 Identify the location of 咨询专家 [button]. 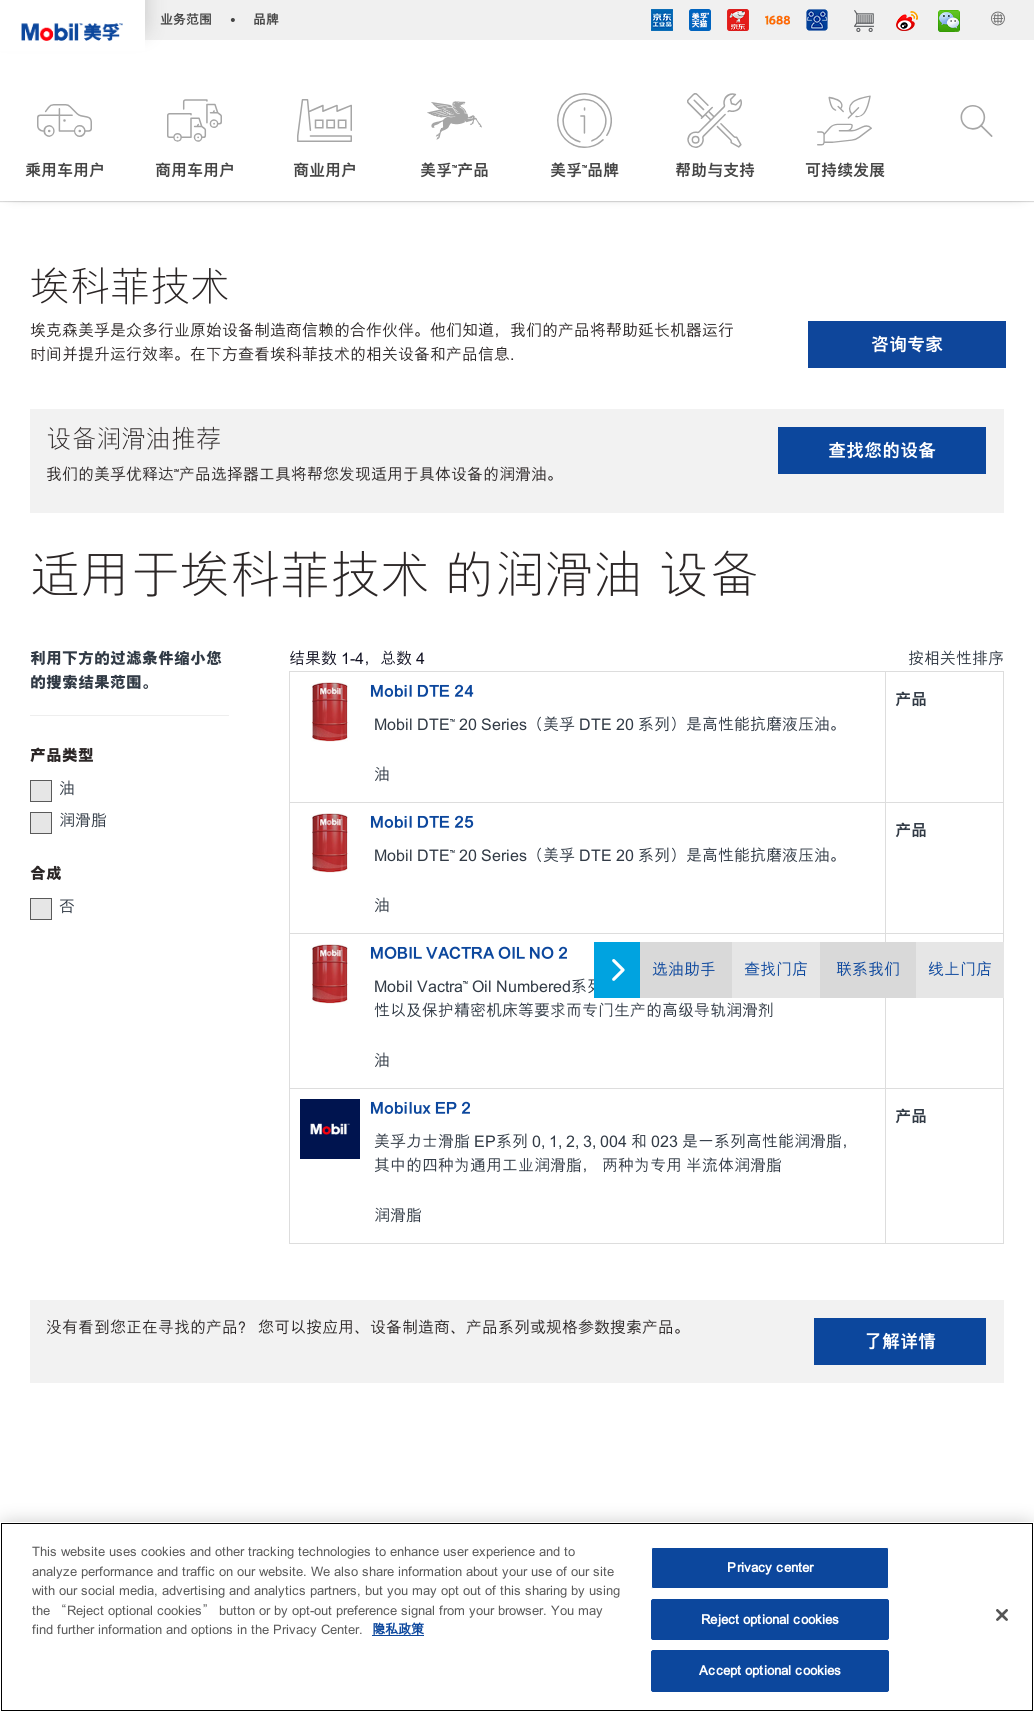
(907, 344).